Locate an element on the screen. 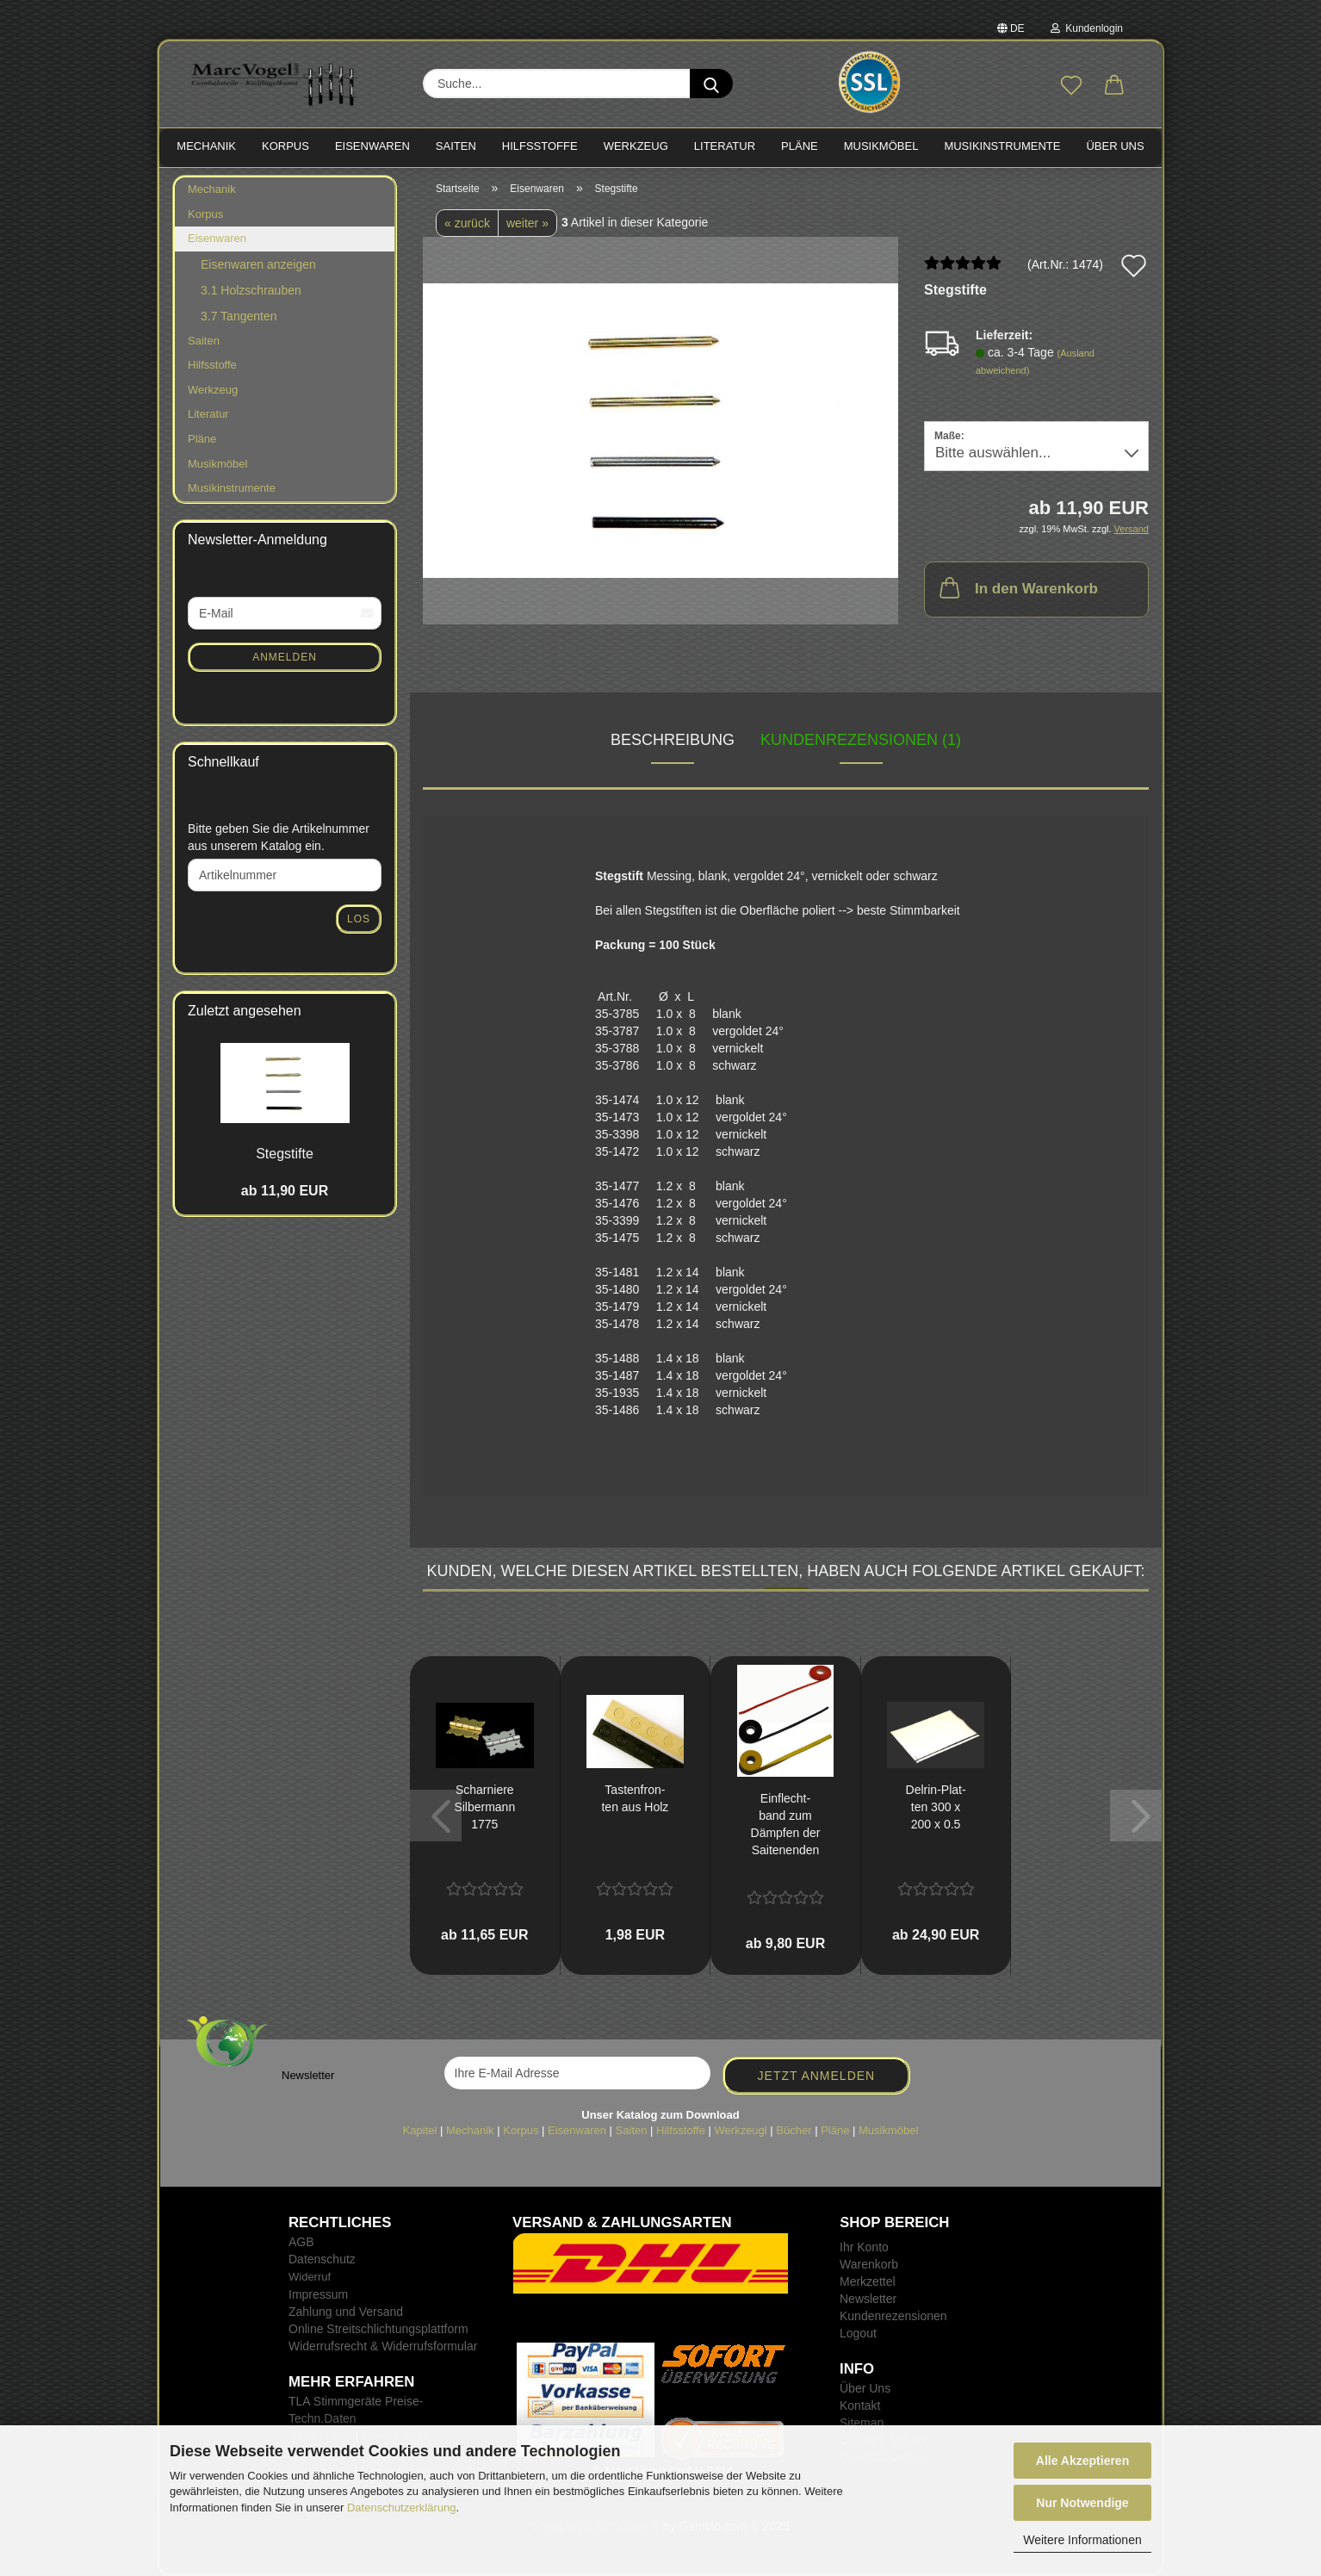 The width and height of the screenshot is (1321, 2576). [Merkzettel] is located at coordinates (1071, 86).